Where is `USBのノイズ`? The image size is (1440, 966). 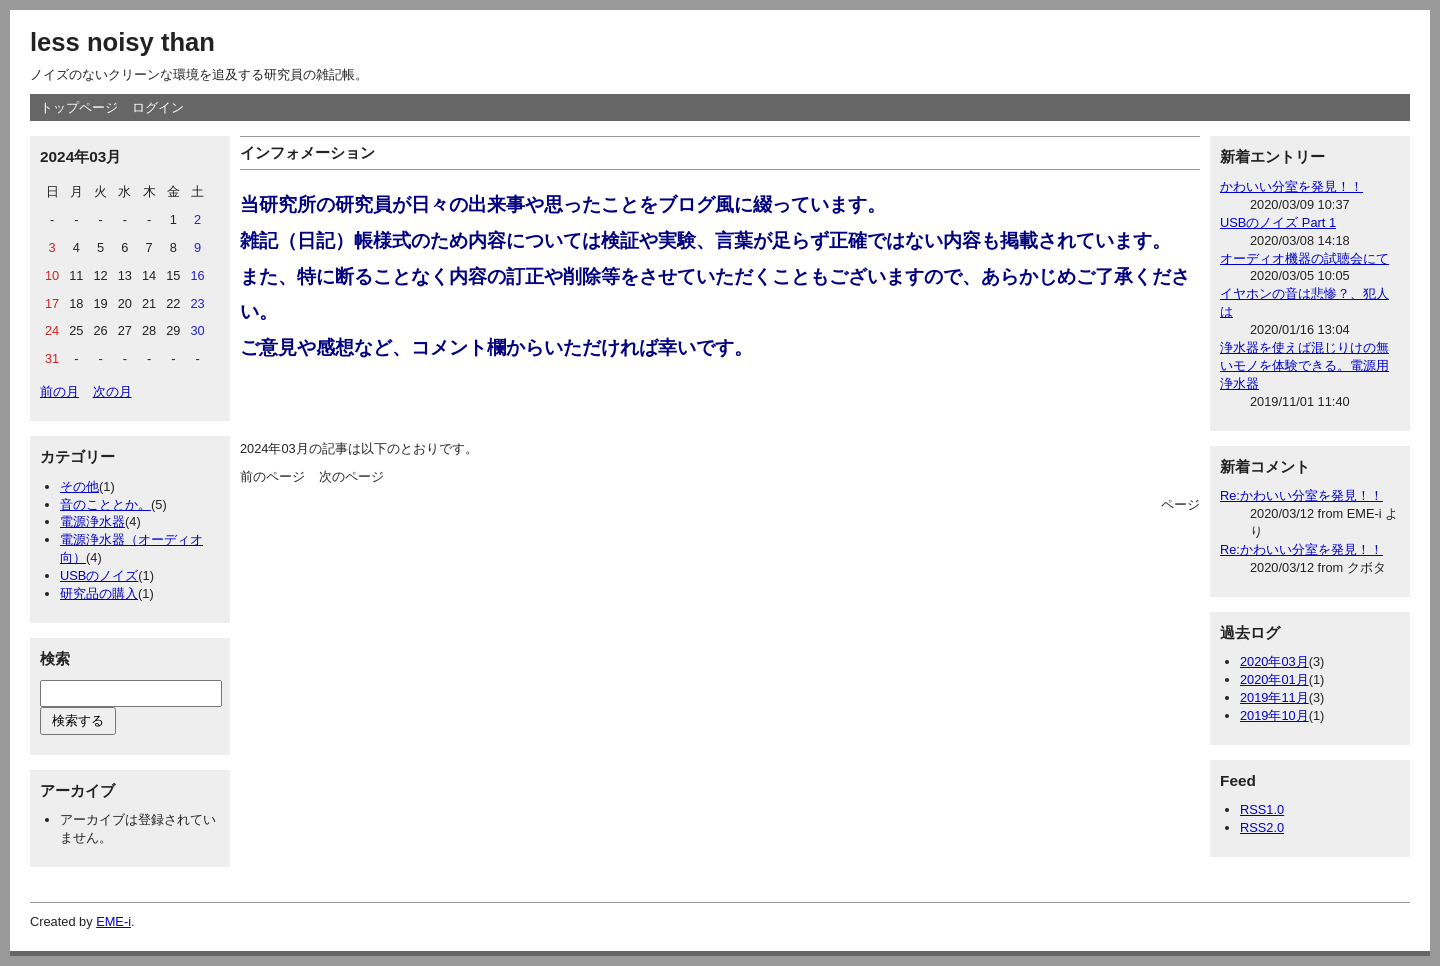 USBのノイズ is located at coordinates (99, 575).